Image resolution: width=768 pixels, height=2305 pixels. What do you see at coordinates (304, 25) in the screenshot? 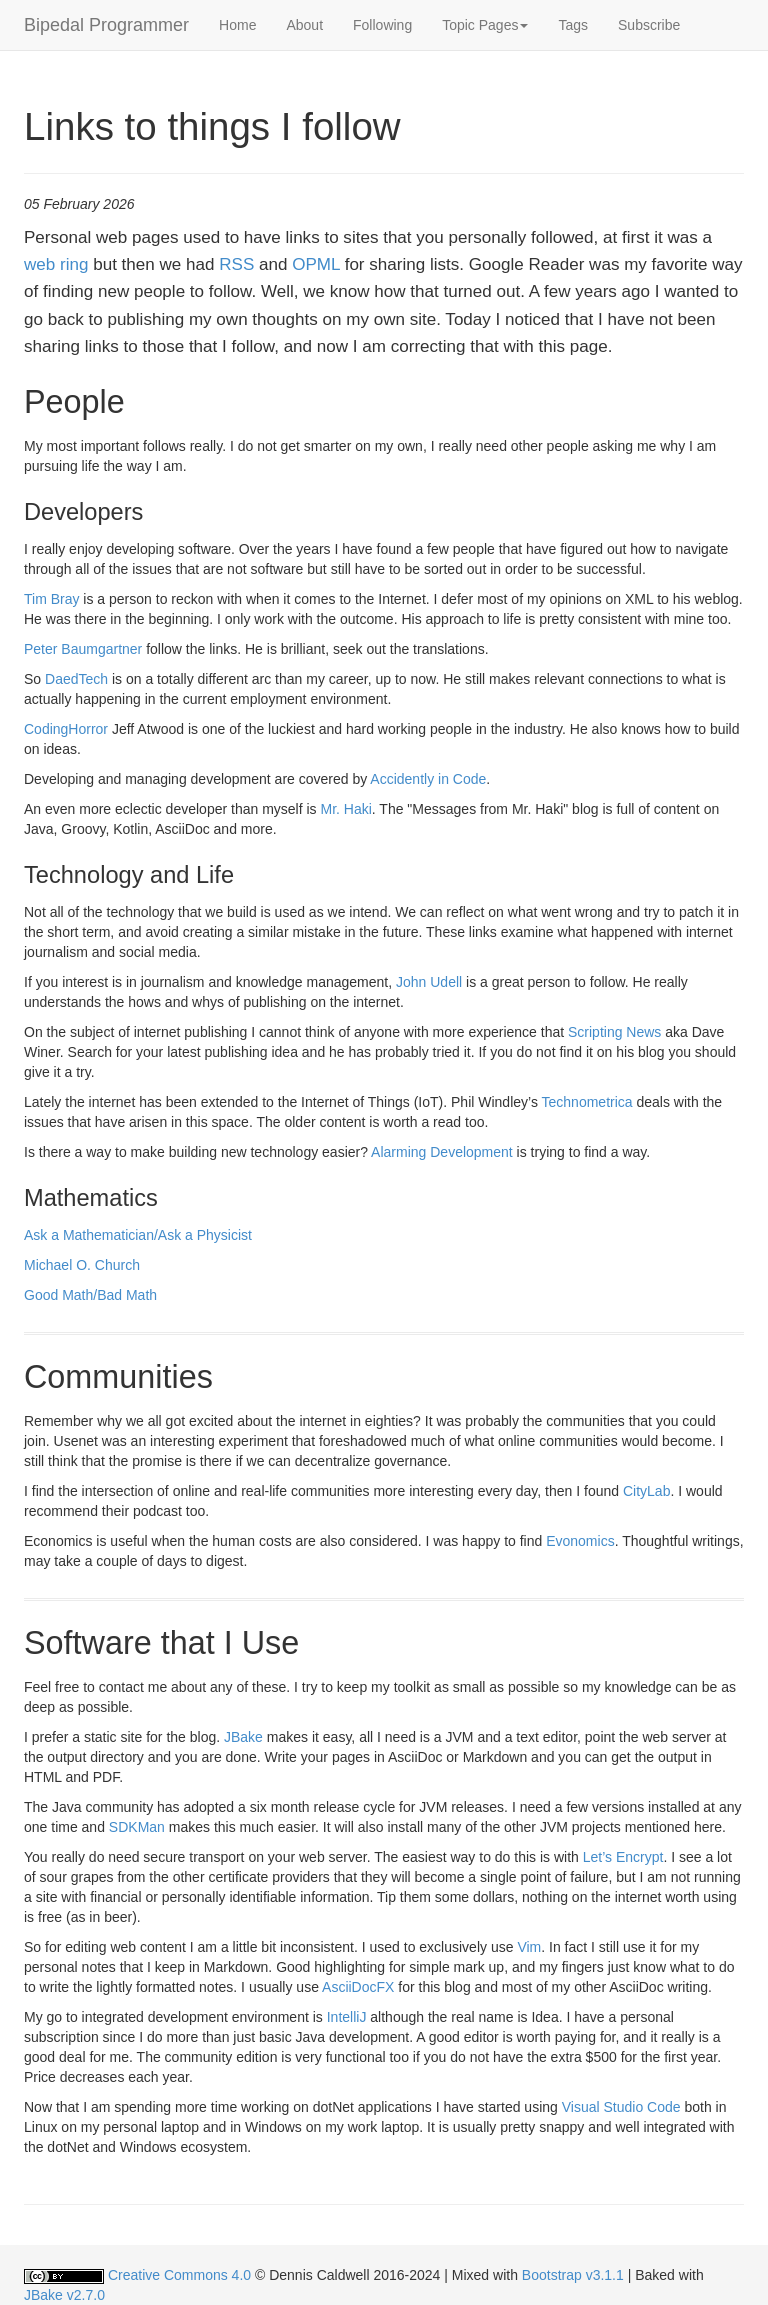
I see `About` at bounding box center [304, 25].